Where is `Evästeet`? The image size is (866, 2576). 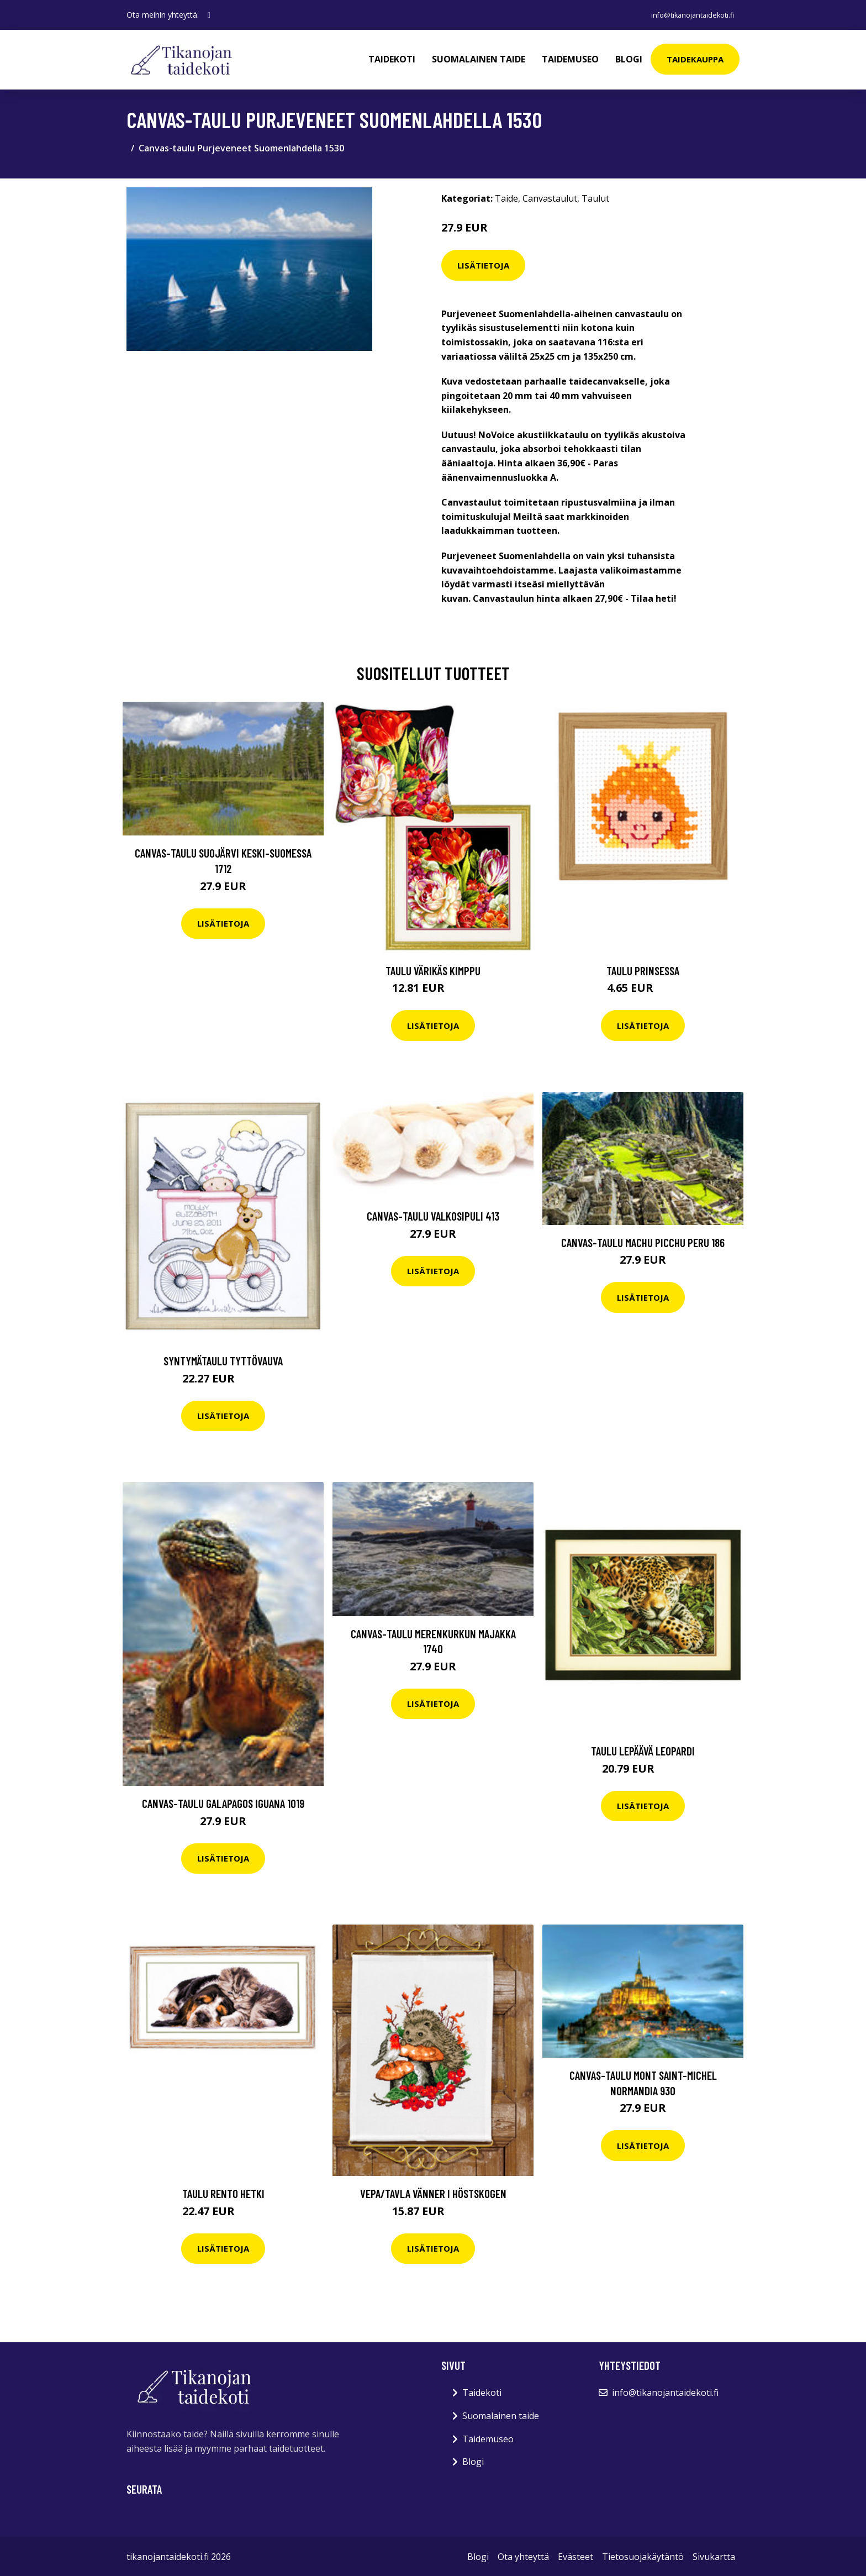 Evästeet is located at coordinates (575, 2555).